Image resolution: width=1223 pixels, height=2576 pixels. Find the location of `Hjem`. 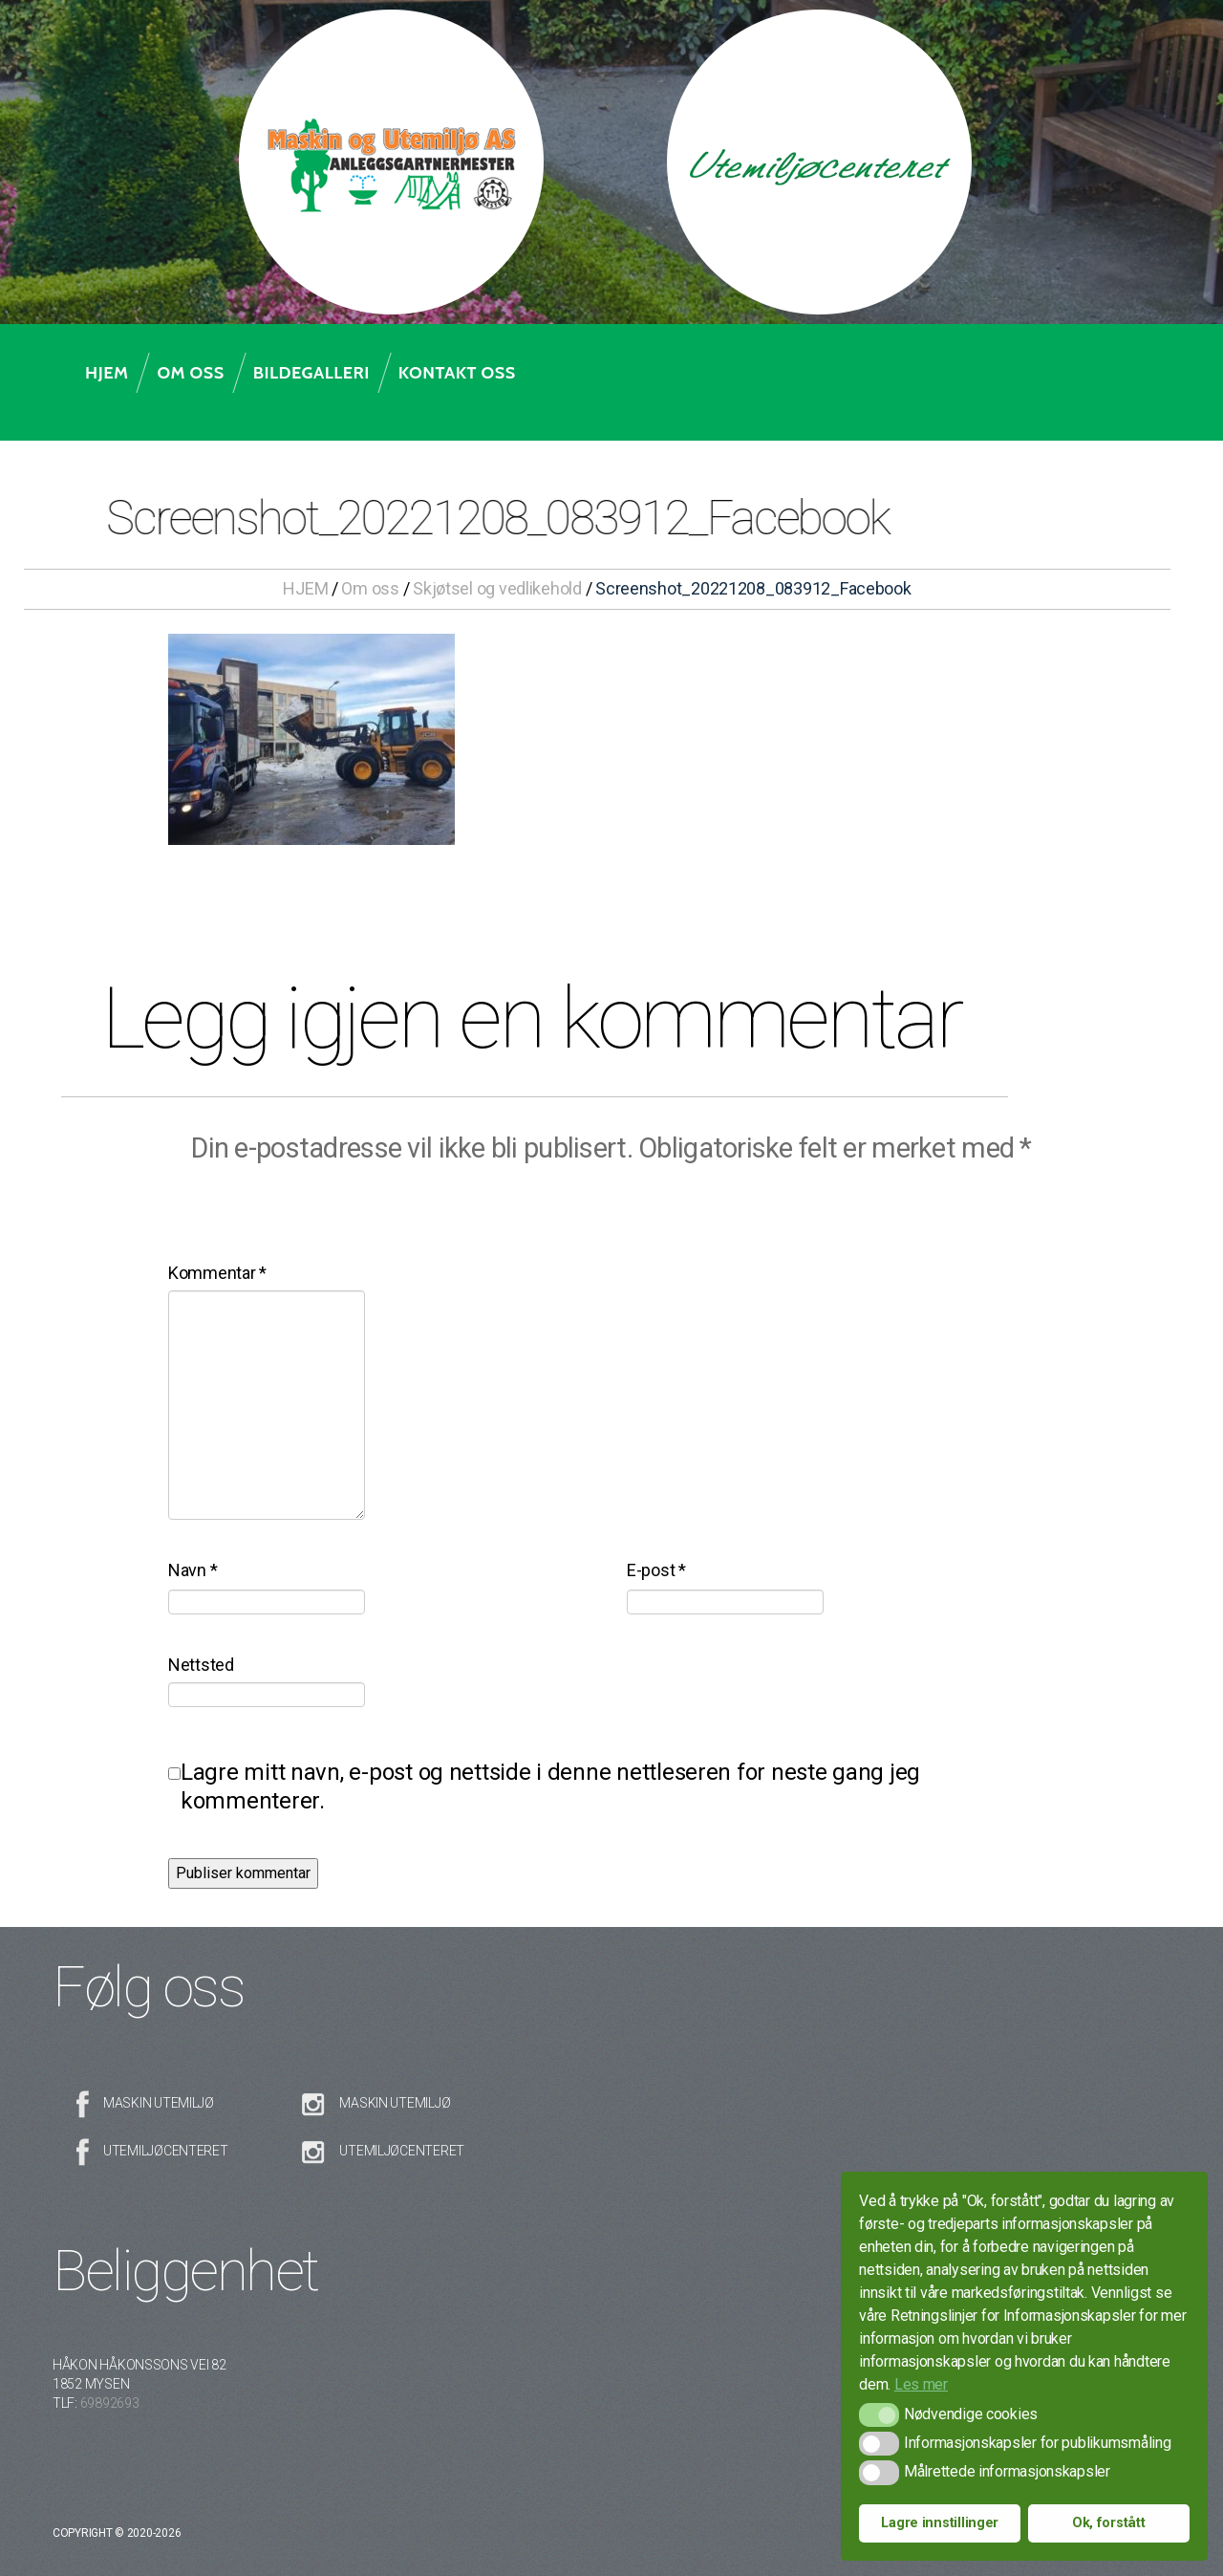

Hjem is located at coordinates (106, 372).